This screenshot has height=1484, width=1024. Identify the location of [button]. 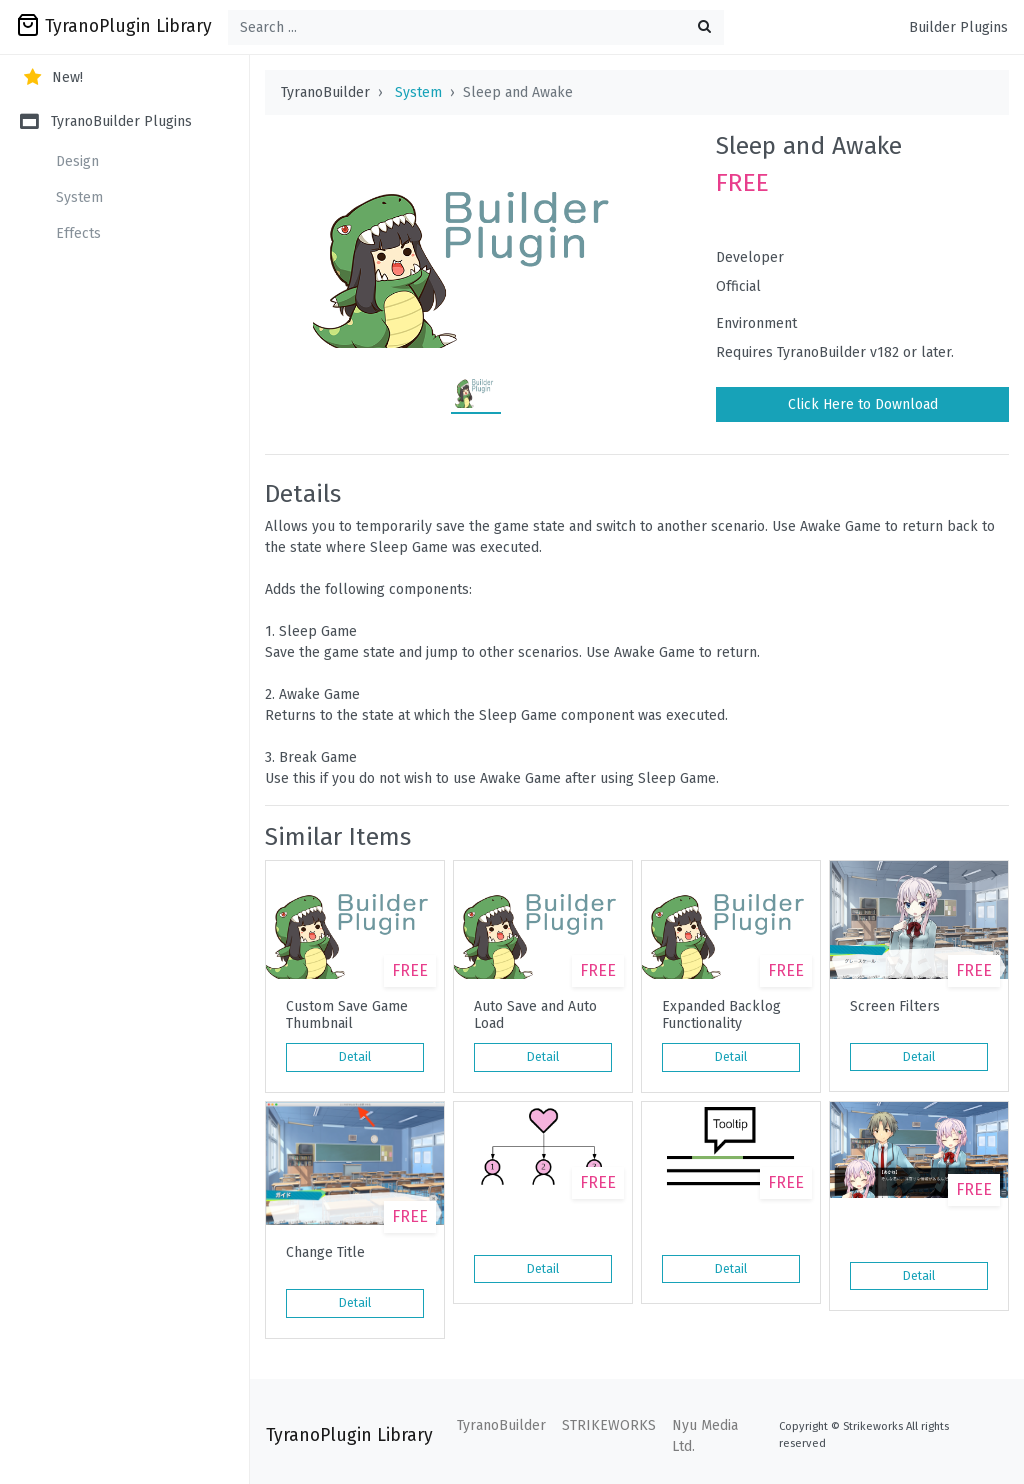
(964, 875).